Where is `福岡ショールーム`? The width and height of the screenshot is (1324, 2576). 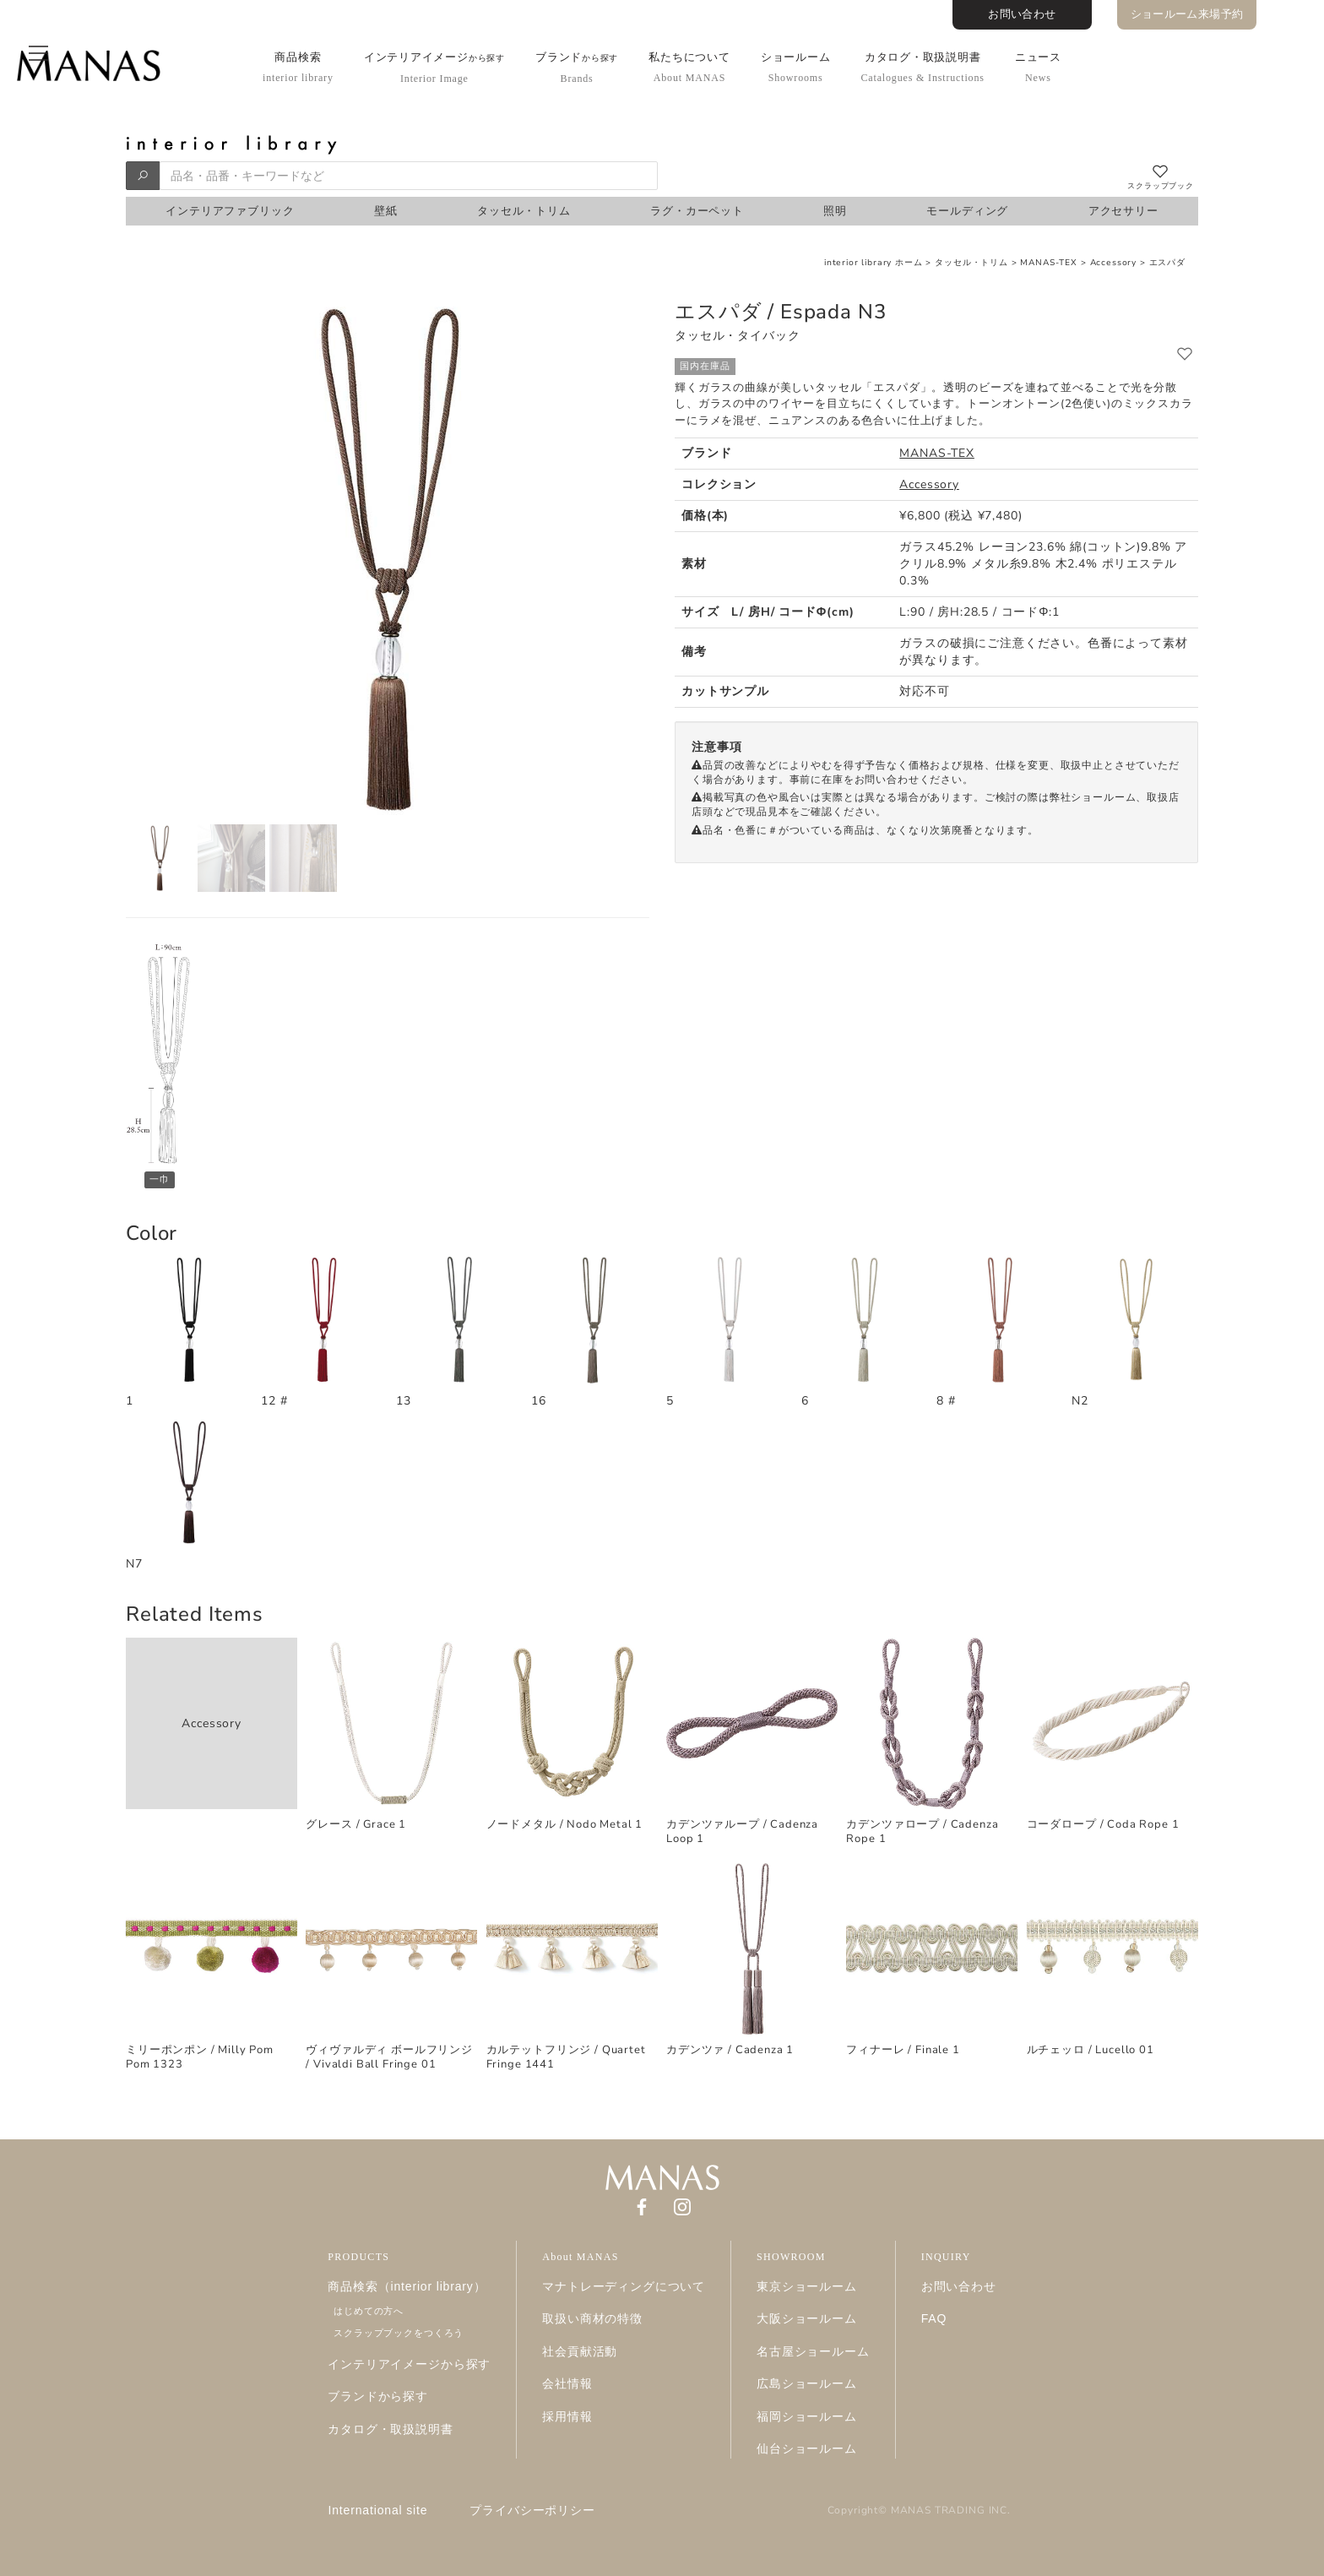
福岡ショールーム is located at coordinates (807, 2416).